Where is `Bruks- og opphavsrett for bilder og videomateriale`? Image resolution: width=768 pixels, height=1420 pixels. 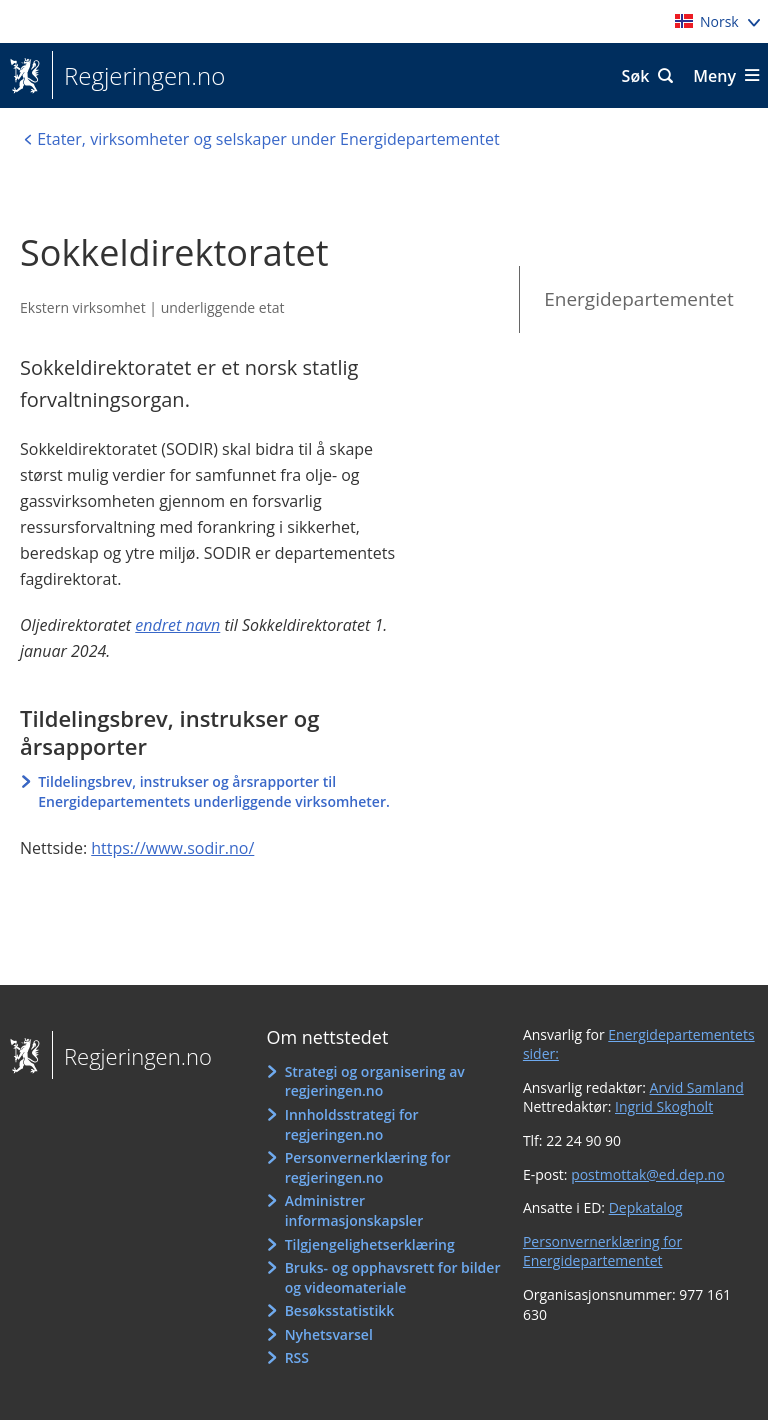 Bruks- og opphavsrett for bilder og videomateriale is located at coordinates (393, 1277).